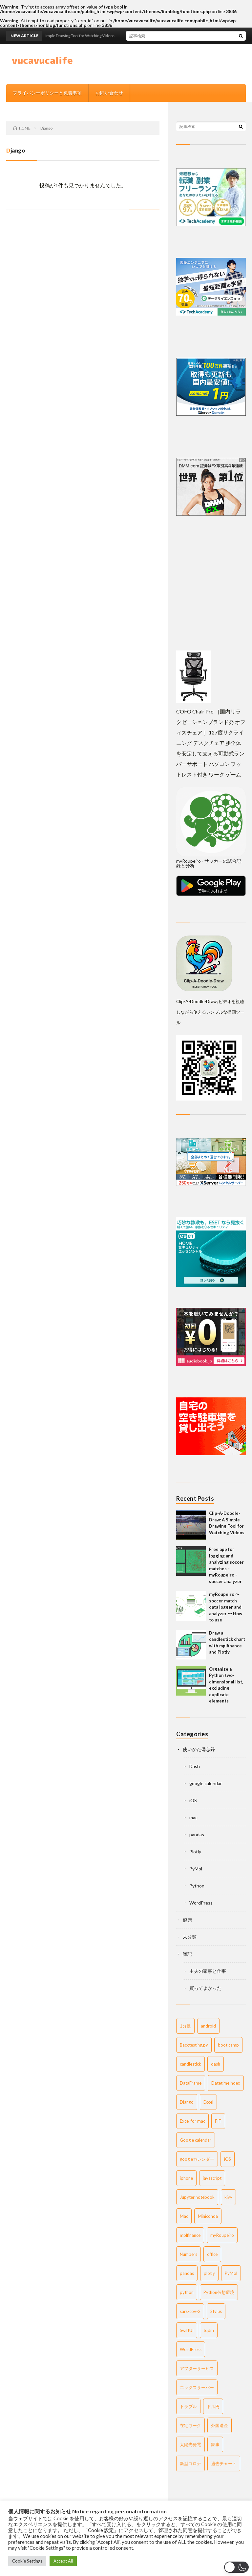 The height and width of the screenshot is (2576, 252). I want to click on 買ってよかった, so click(205, 1988).